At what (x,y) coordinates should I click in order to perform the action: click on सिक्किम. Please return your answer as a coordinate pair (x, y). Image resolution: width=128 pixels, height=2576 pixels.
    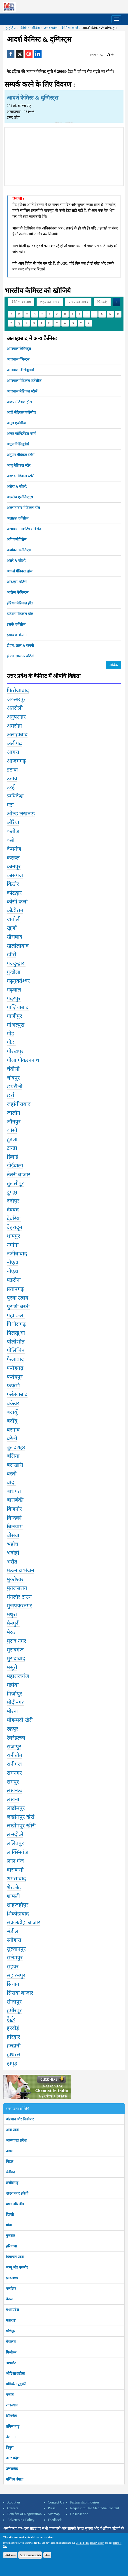
    Looking at the image, I should click on (11, 2416).